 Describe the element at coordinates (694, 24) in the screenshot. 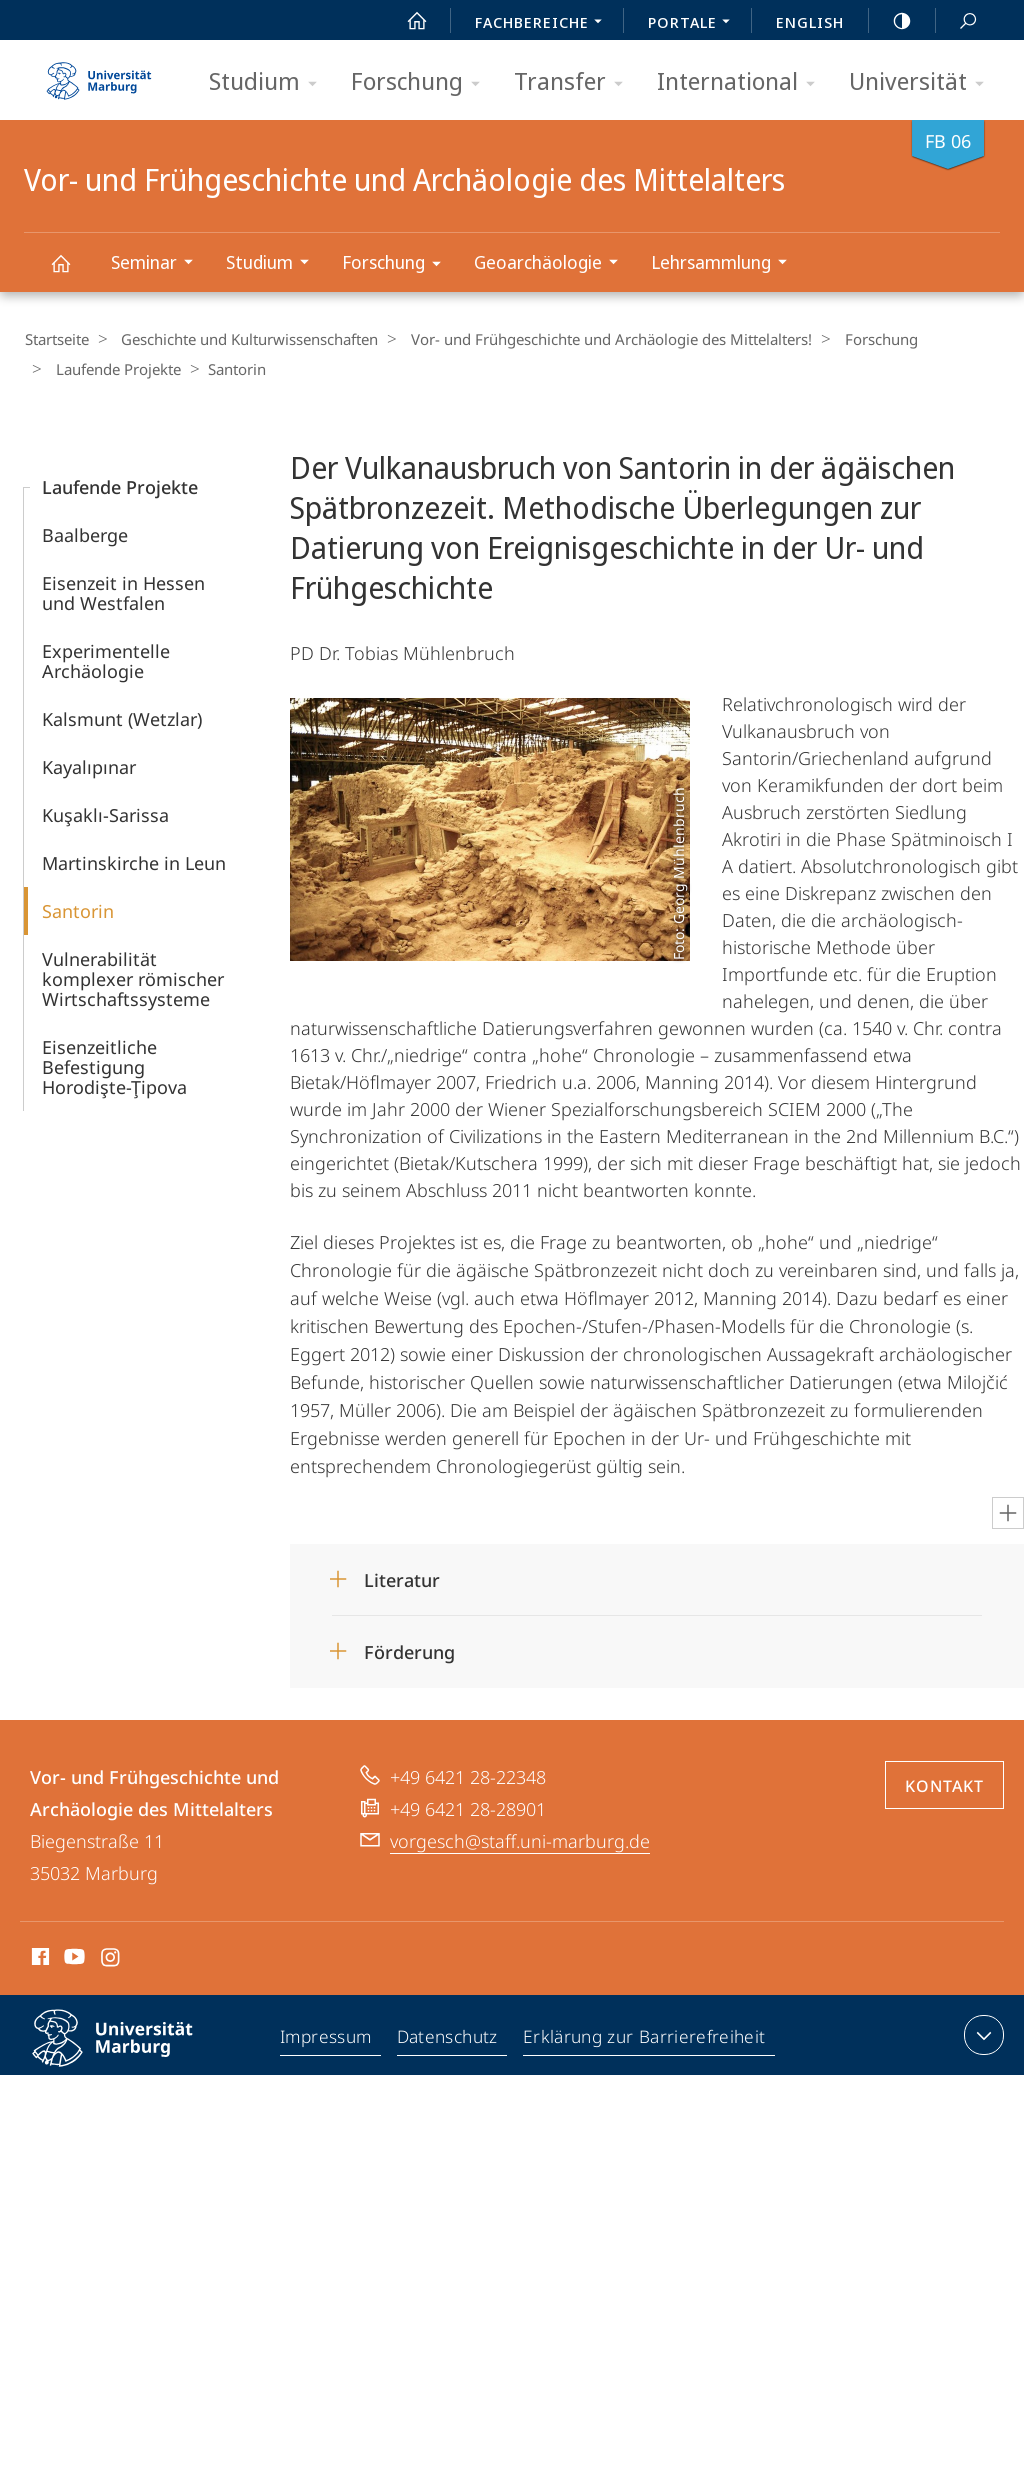

I see `Portale [menuitem]` at that location.